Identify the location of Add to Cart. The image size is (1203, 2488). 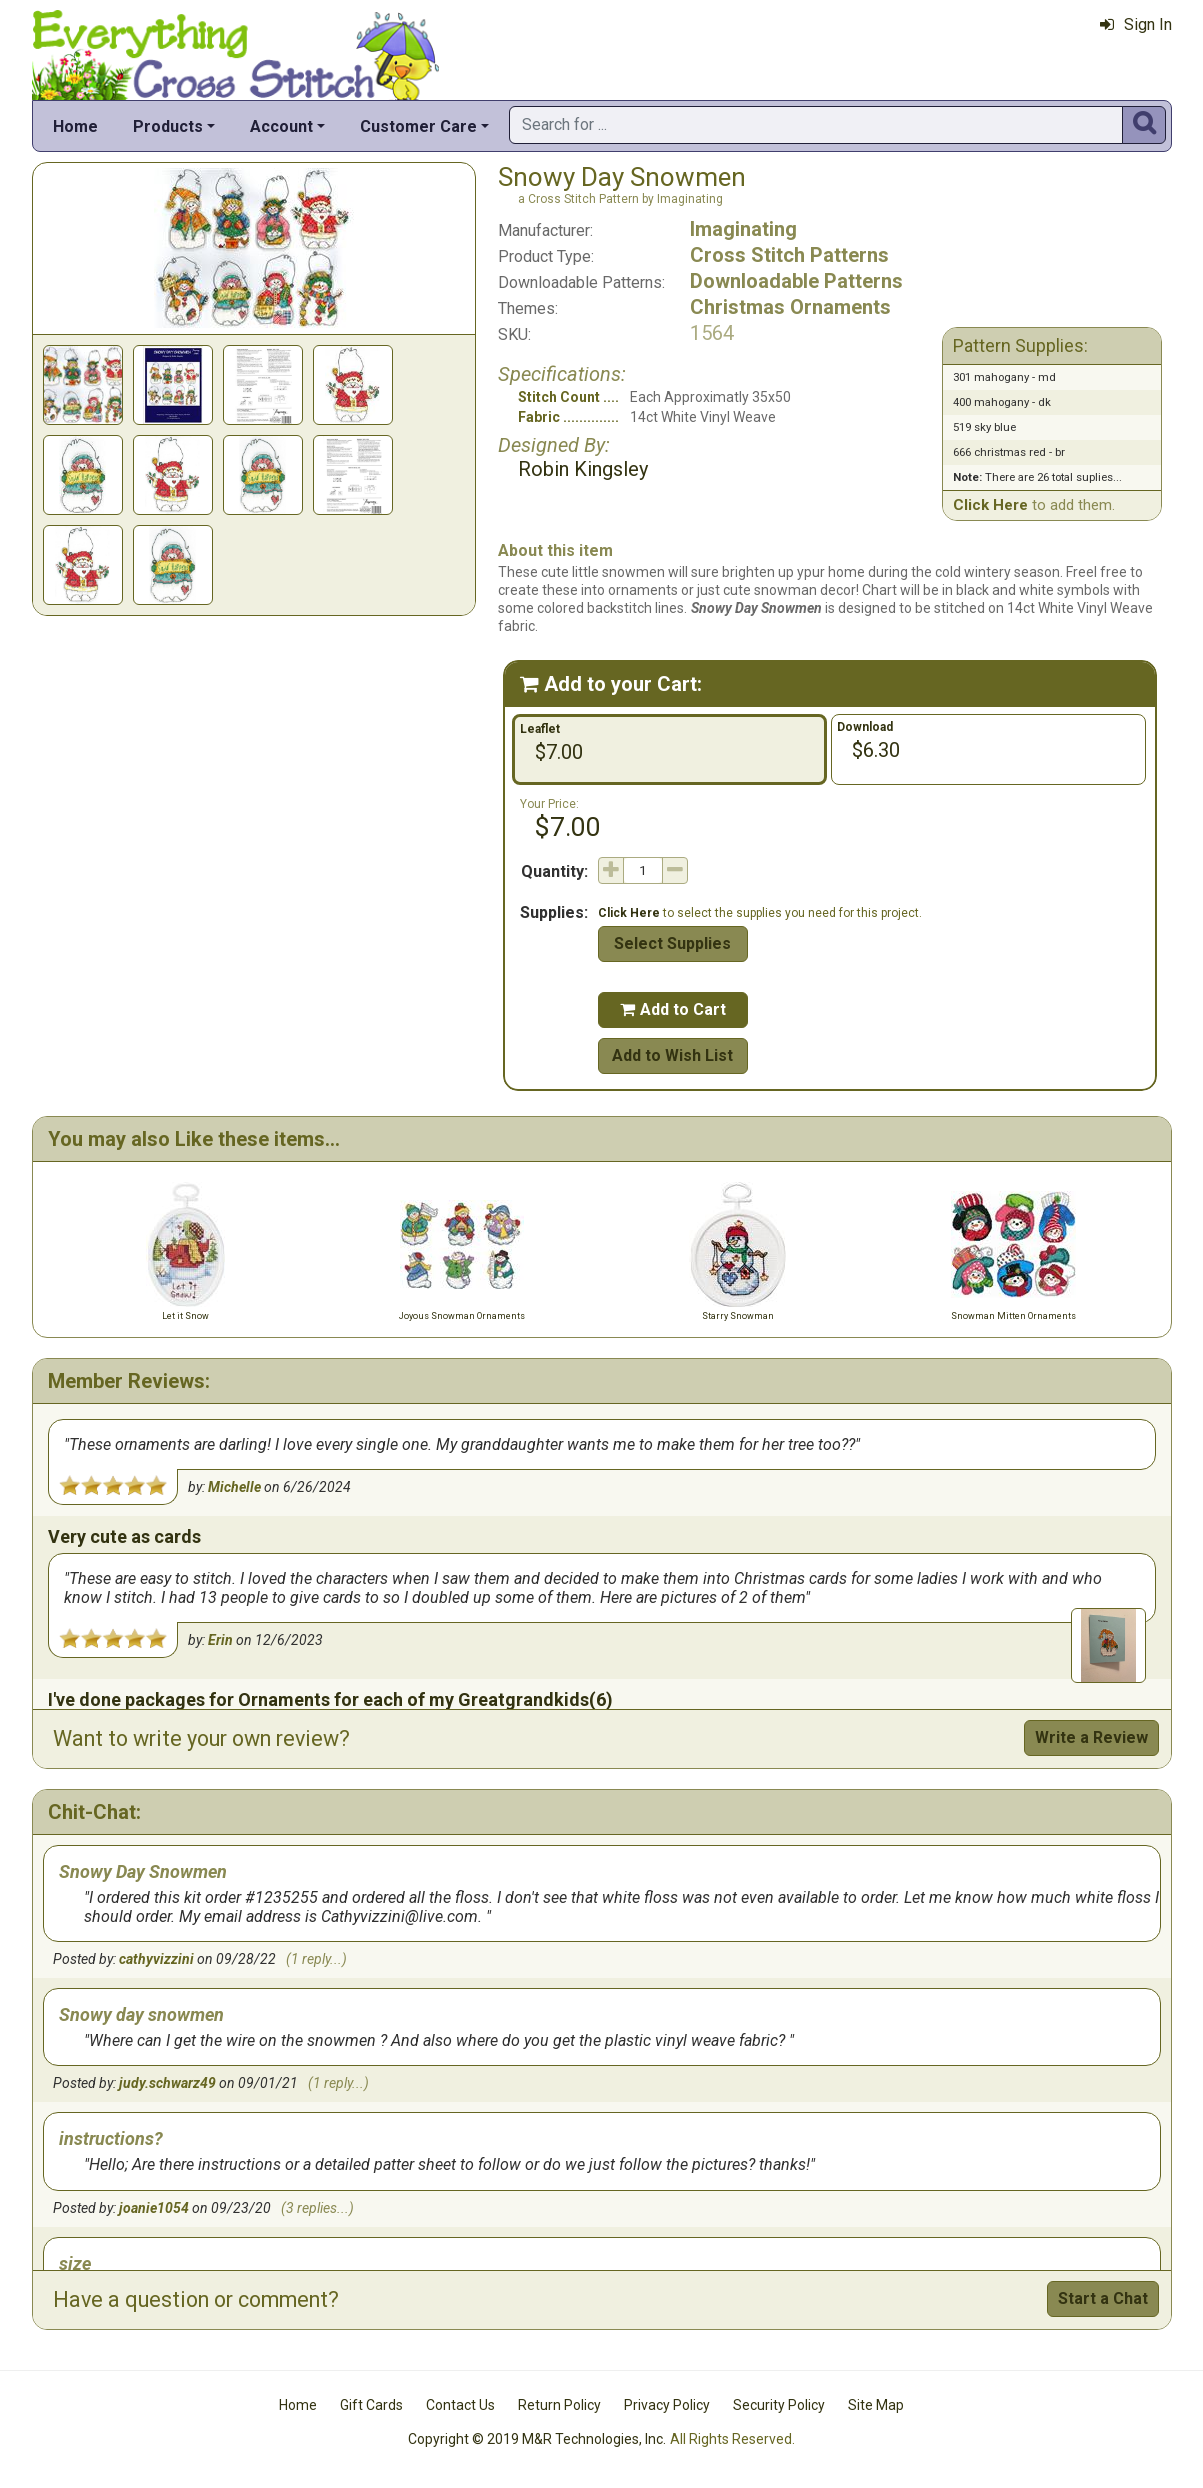
(673, 1009).